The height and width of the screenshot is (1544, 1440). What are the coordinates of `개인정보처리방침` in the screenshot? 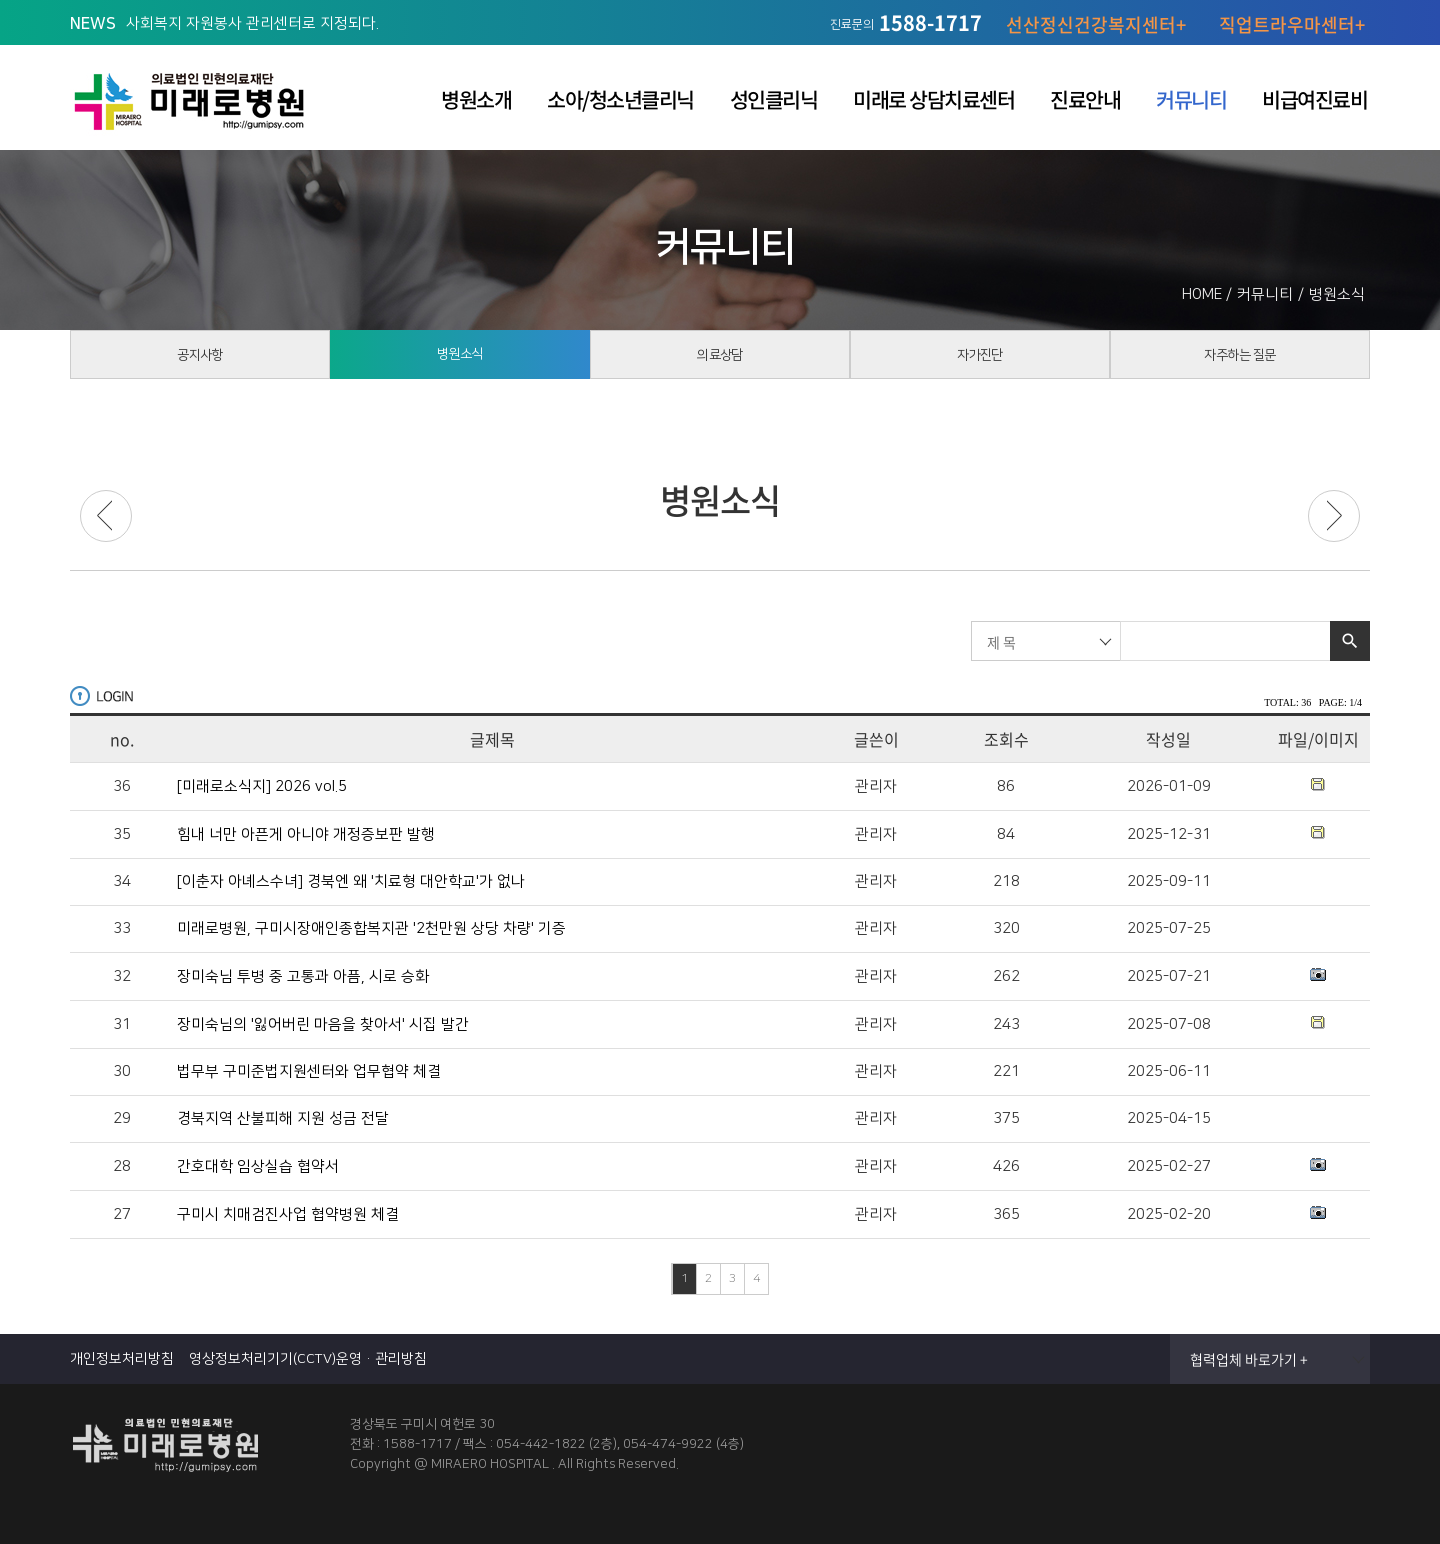 It's located at (122, 1359).